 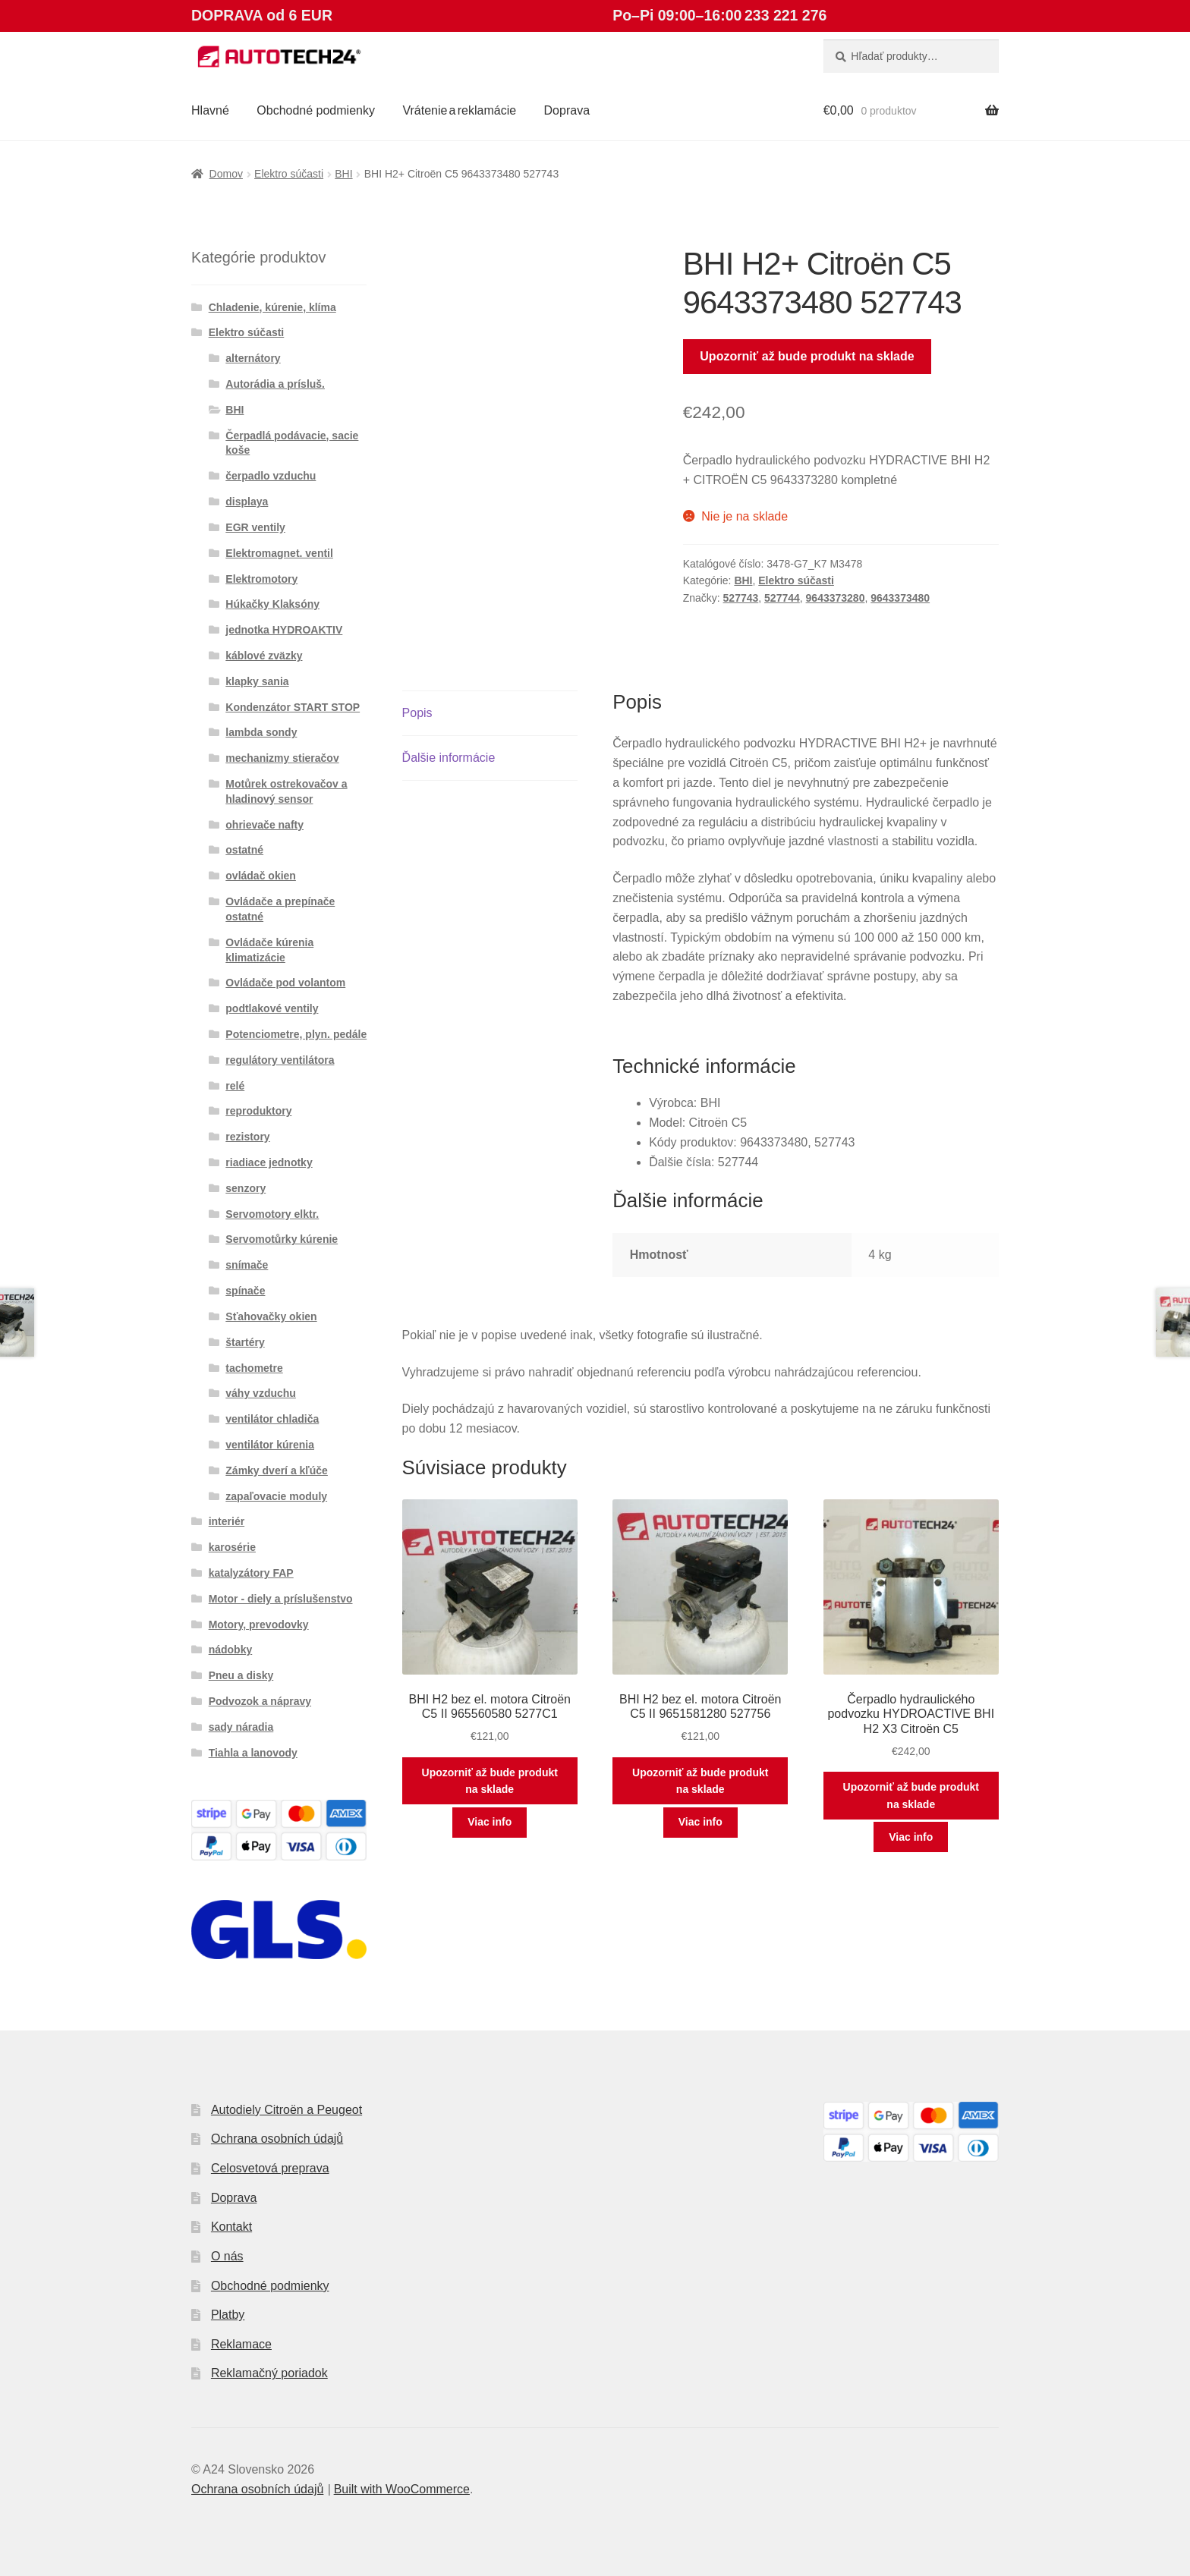 I want to click on Reklamačný poriadok, so click(x=269, y=2373).